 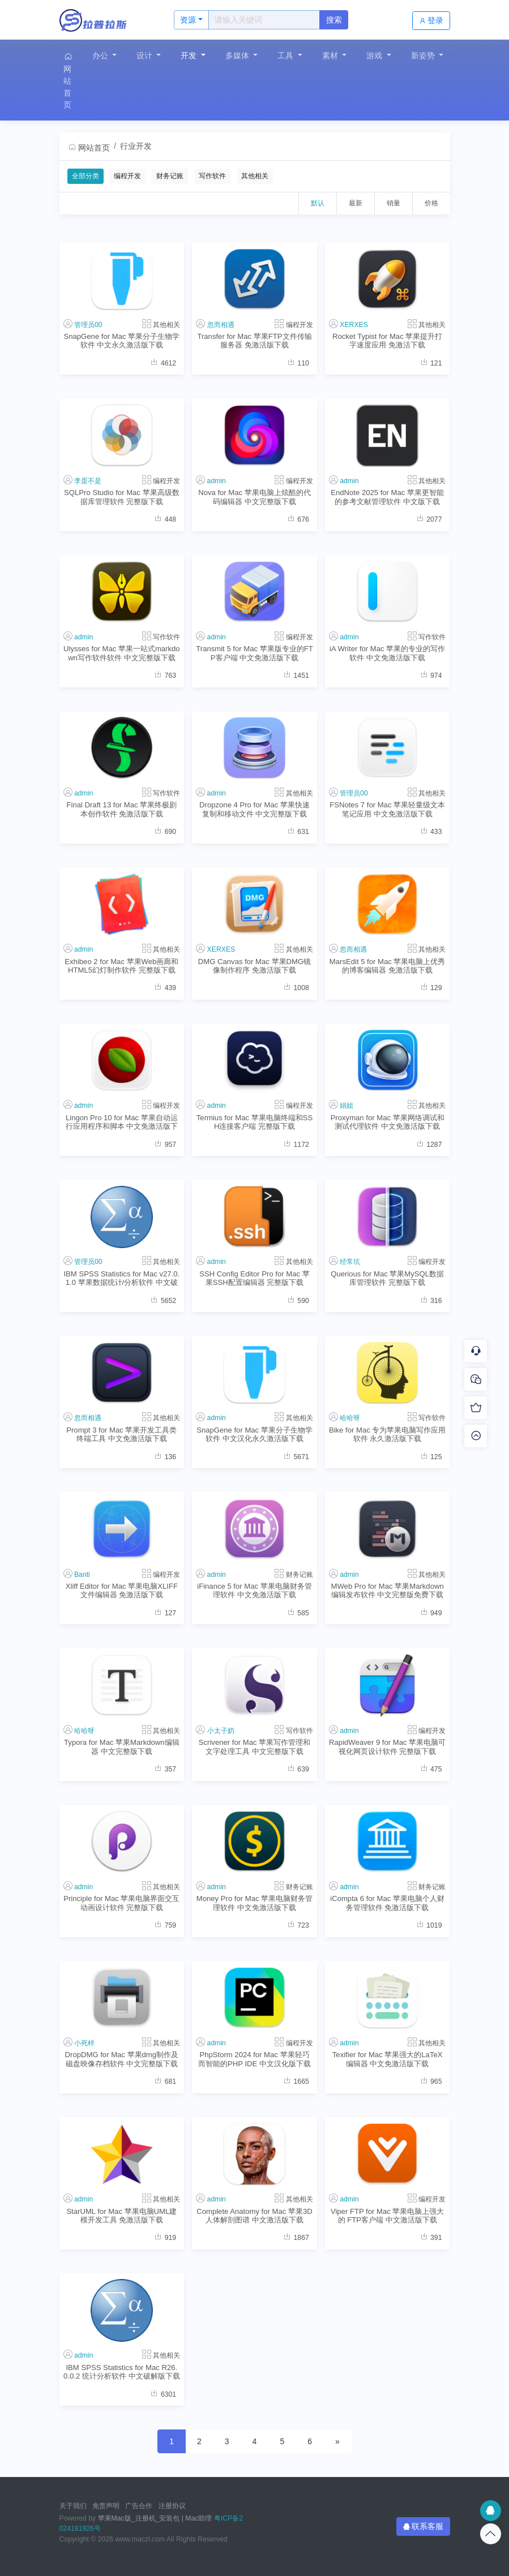 I want to click on 设计, so click(x=145, y=55).